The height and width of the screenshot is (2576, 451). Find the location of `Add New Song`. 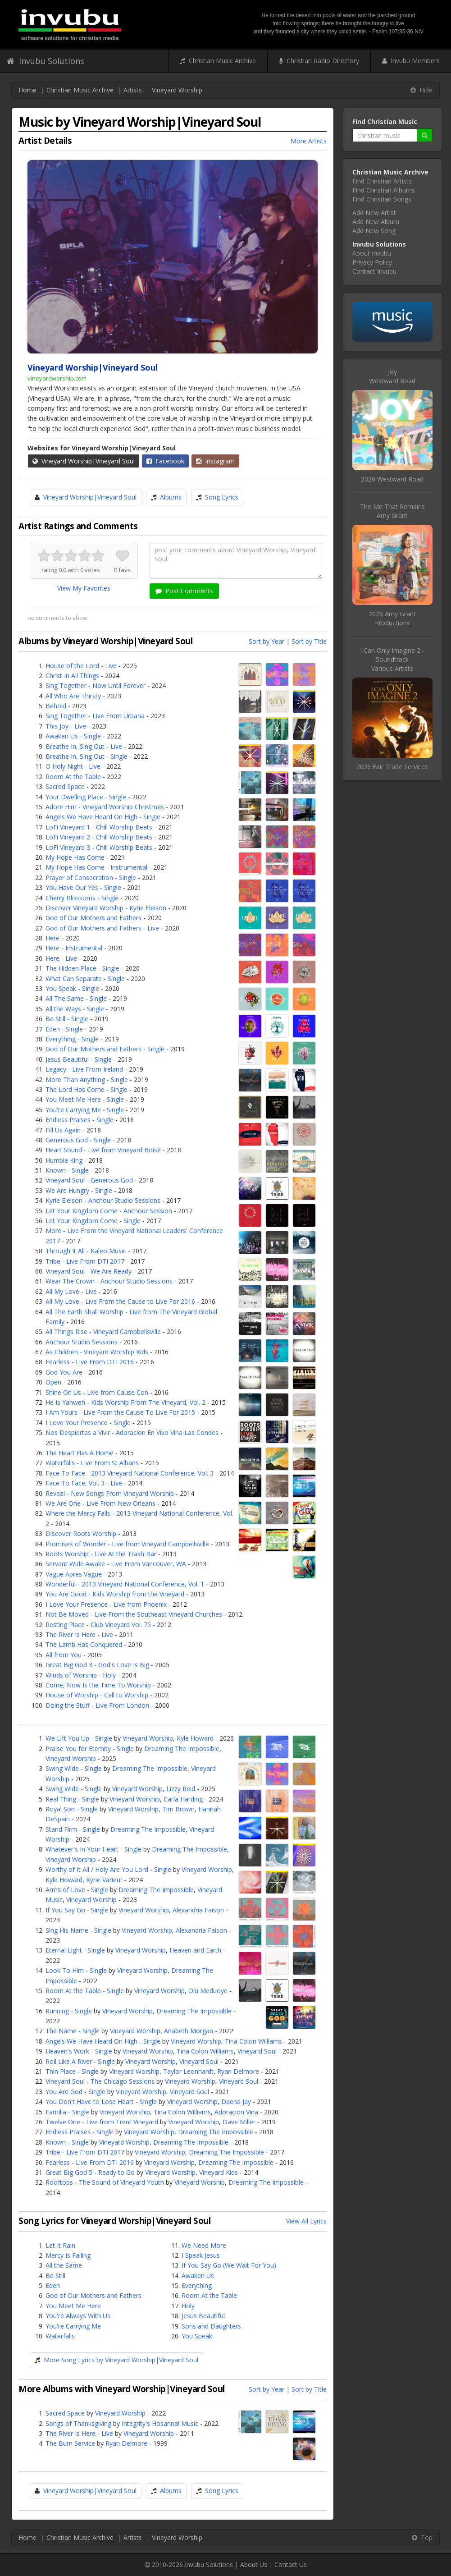

Add New Song is located at coordinates (374, 230).